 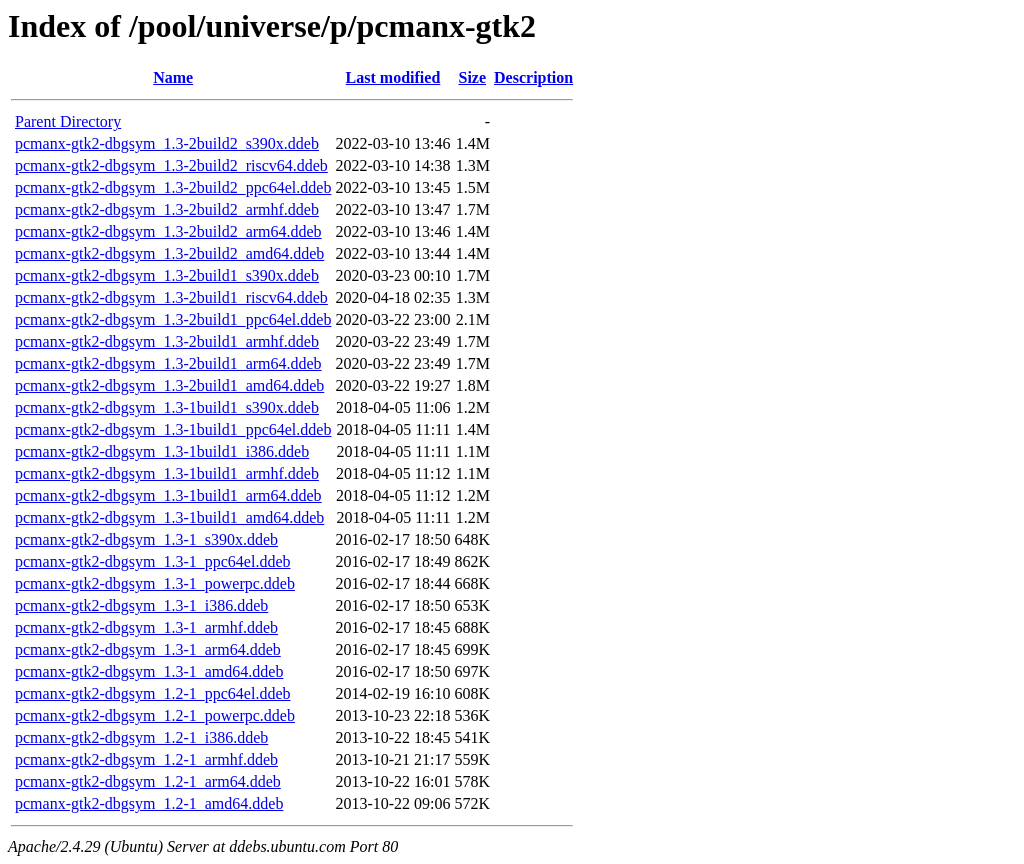 What do you see at coordinates (533, 77) in the screenshot?
I see `Description` at bounding box center [533, 77].